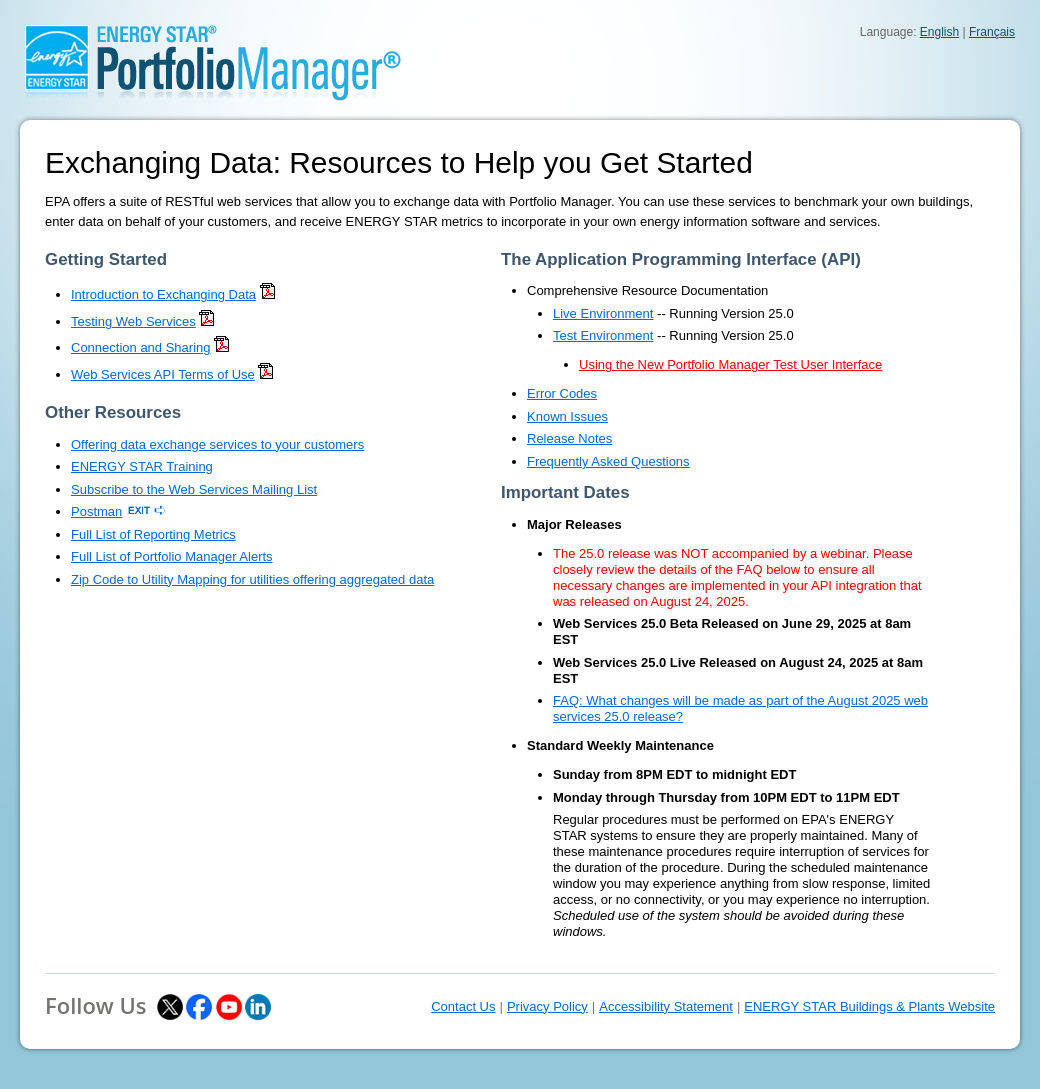 This screenshot has width=1040, height=1089. What do you see at coordinates (142, 466) in the screenshot?
I see `ENERGY STAR Training` at bounding box center [142, 466].